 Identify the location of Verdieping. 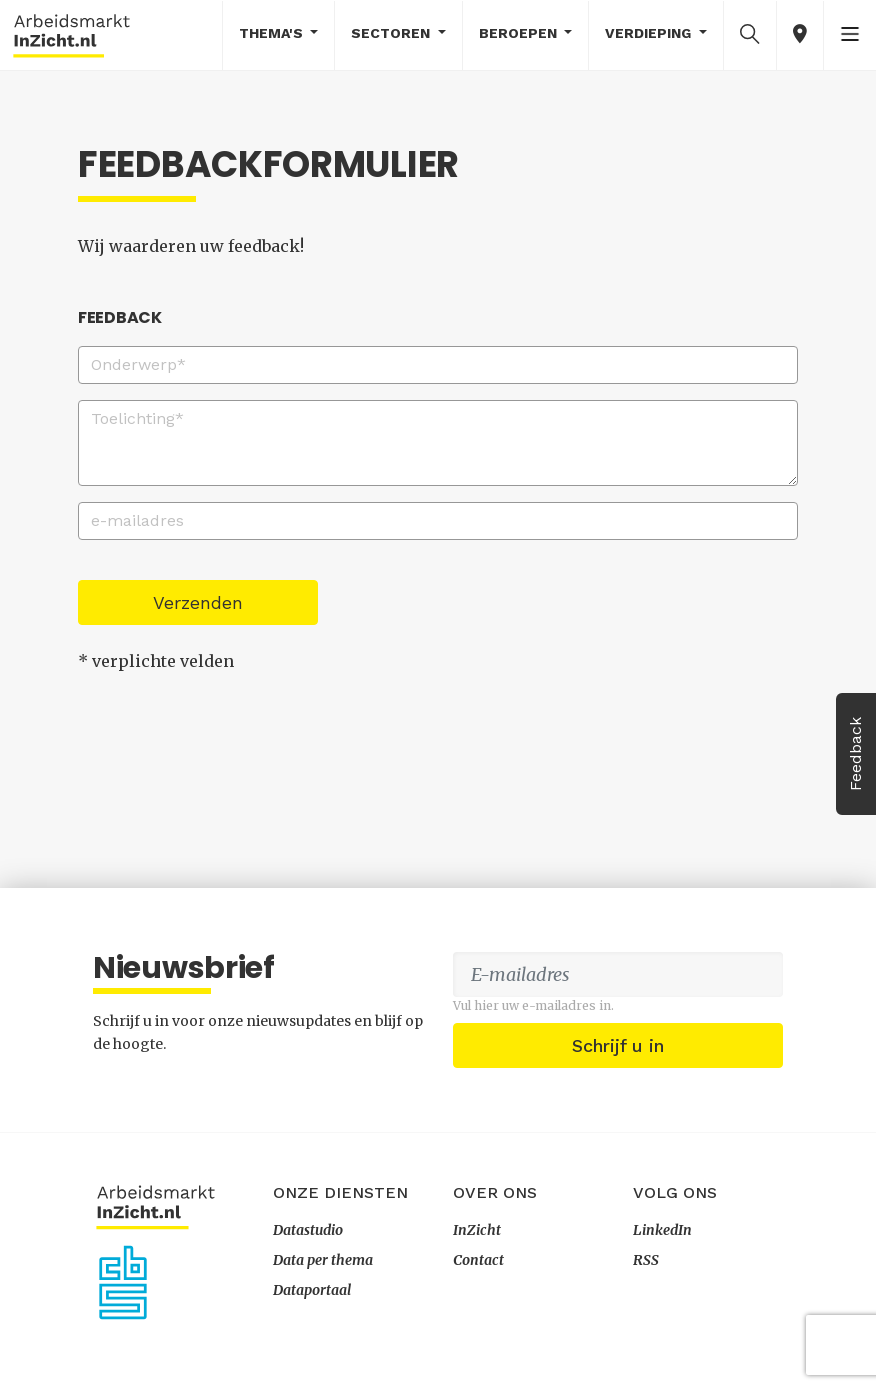
(650, 33).